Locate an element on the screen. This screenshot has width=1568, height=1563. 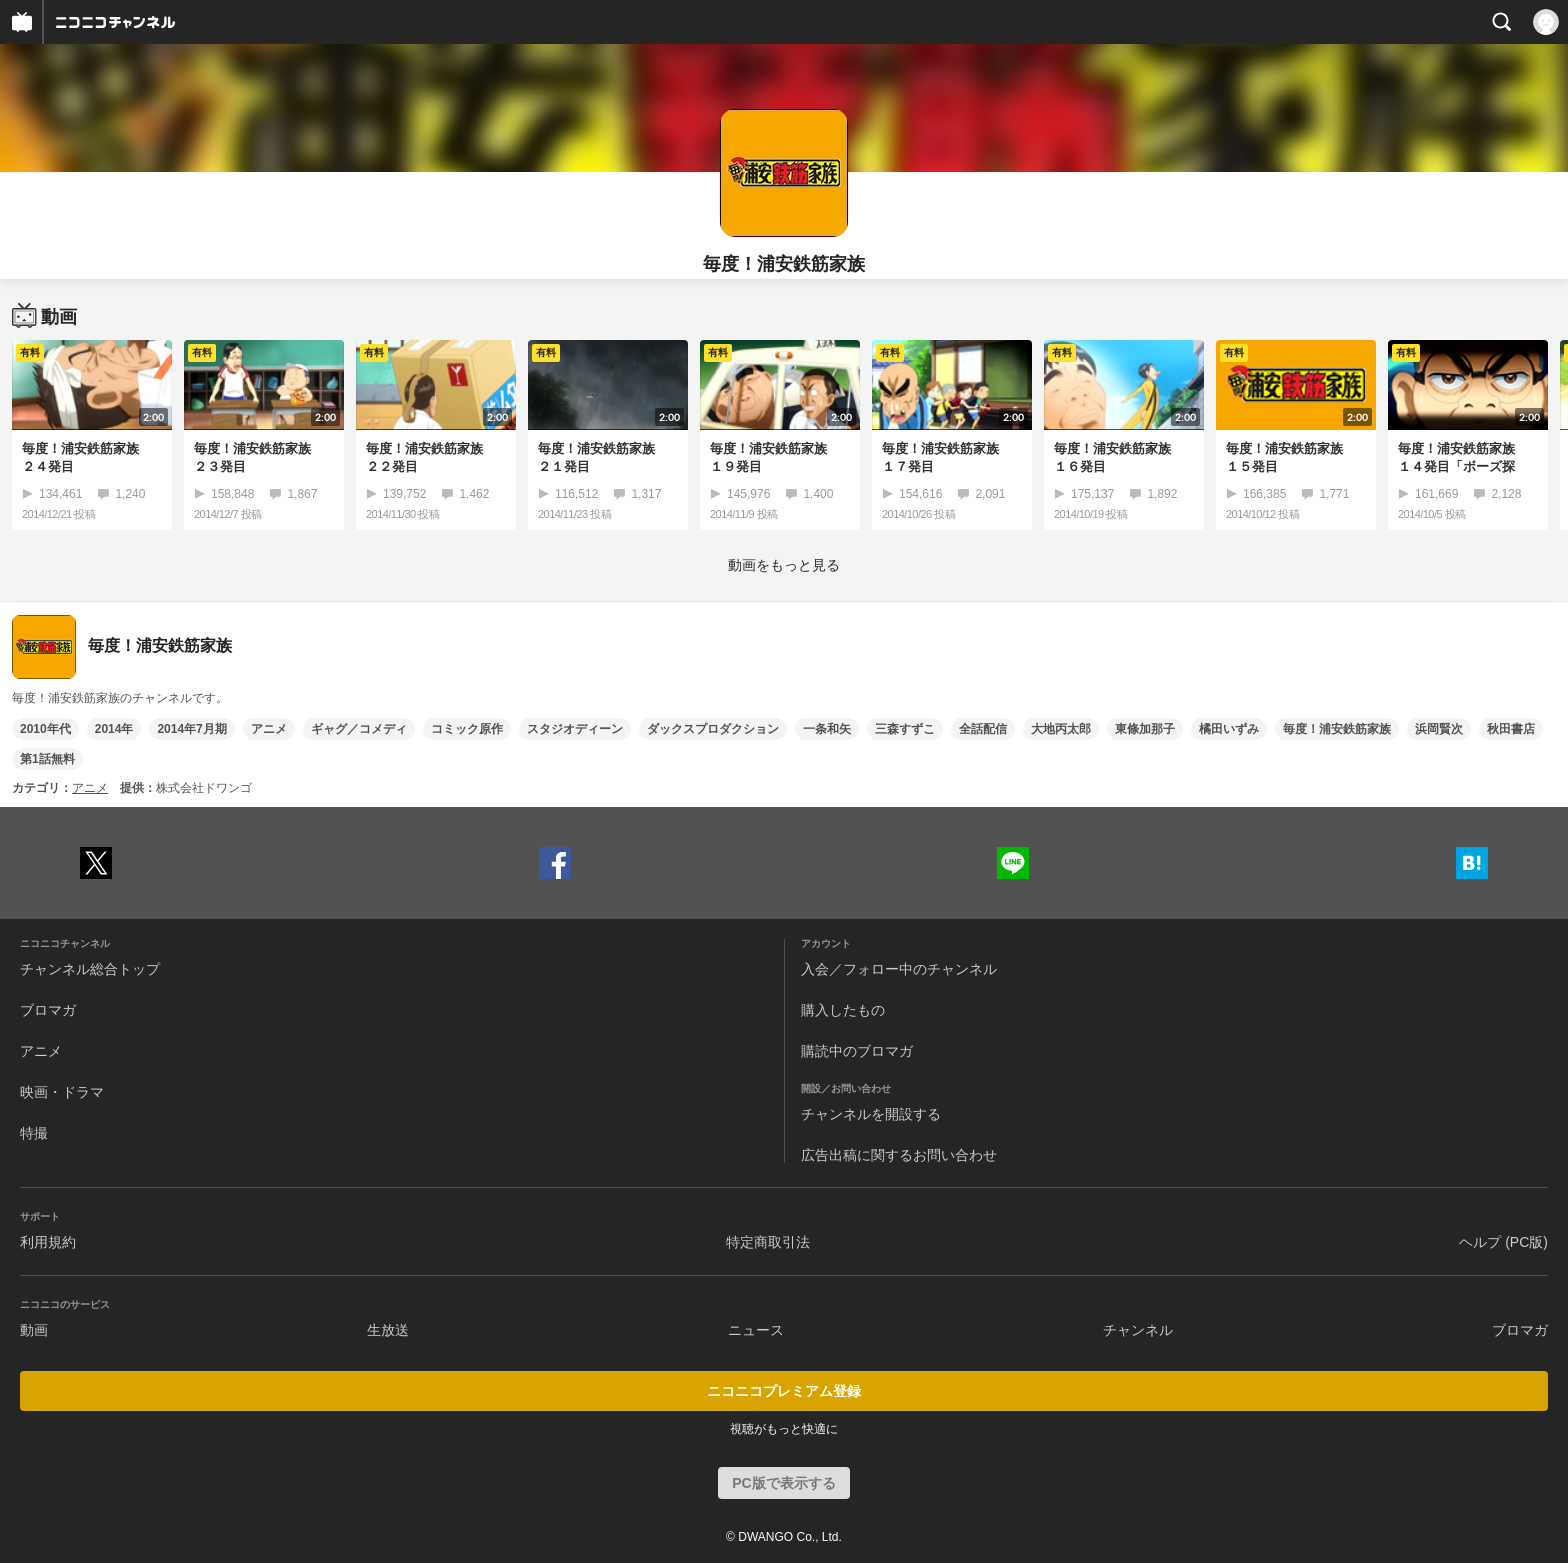
利用規約 is located at coordinates (48, 1242).